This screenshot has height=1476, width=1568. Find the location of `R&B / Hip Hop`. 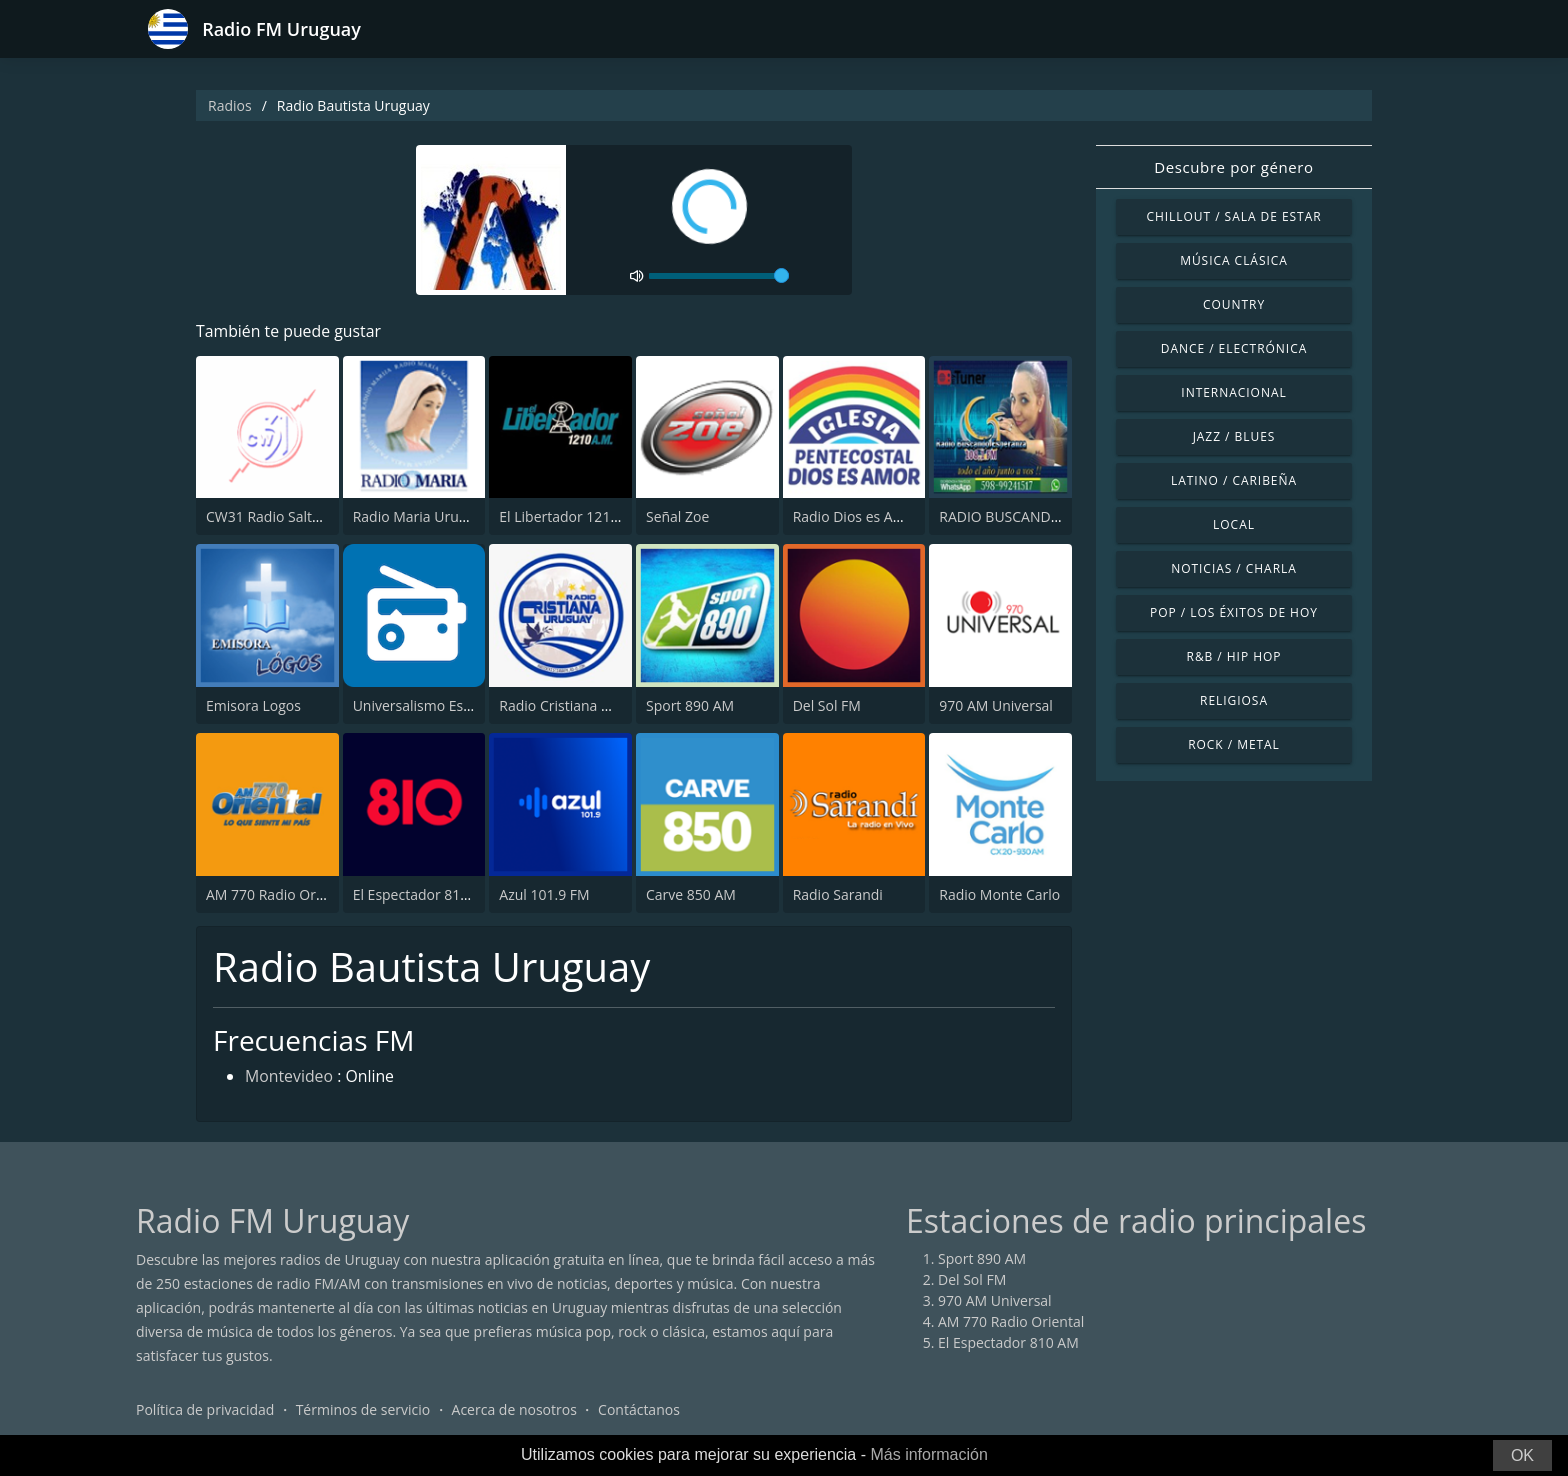

R&B / Hip Hop is located at coordinates (1234, 656).